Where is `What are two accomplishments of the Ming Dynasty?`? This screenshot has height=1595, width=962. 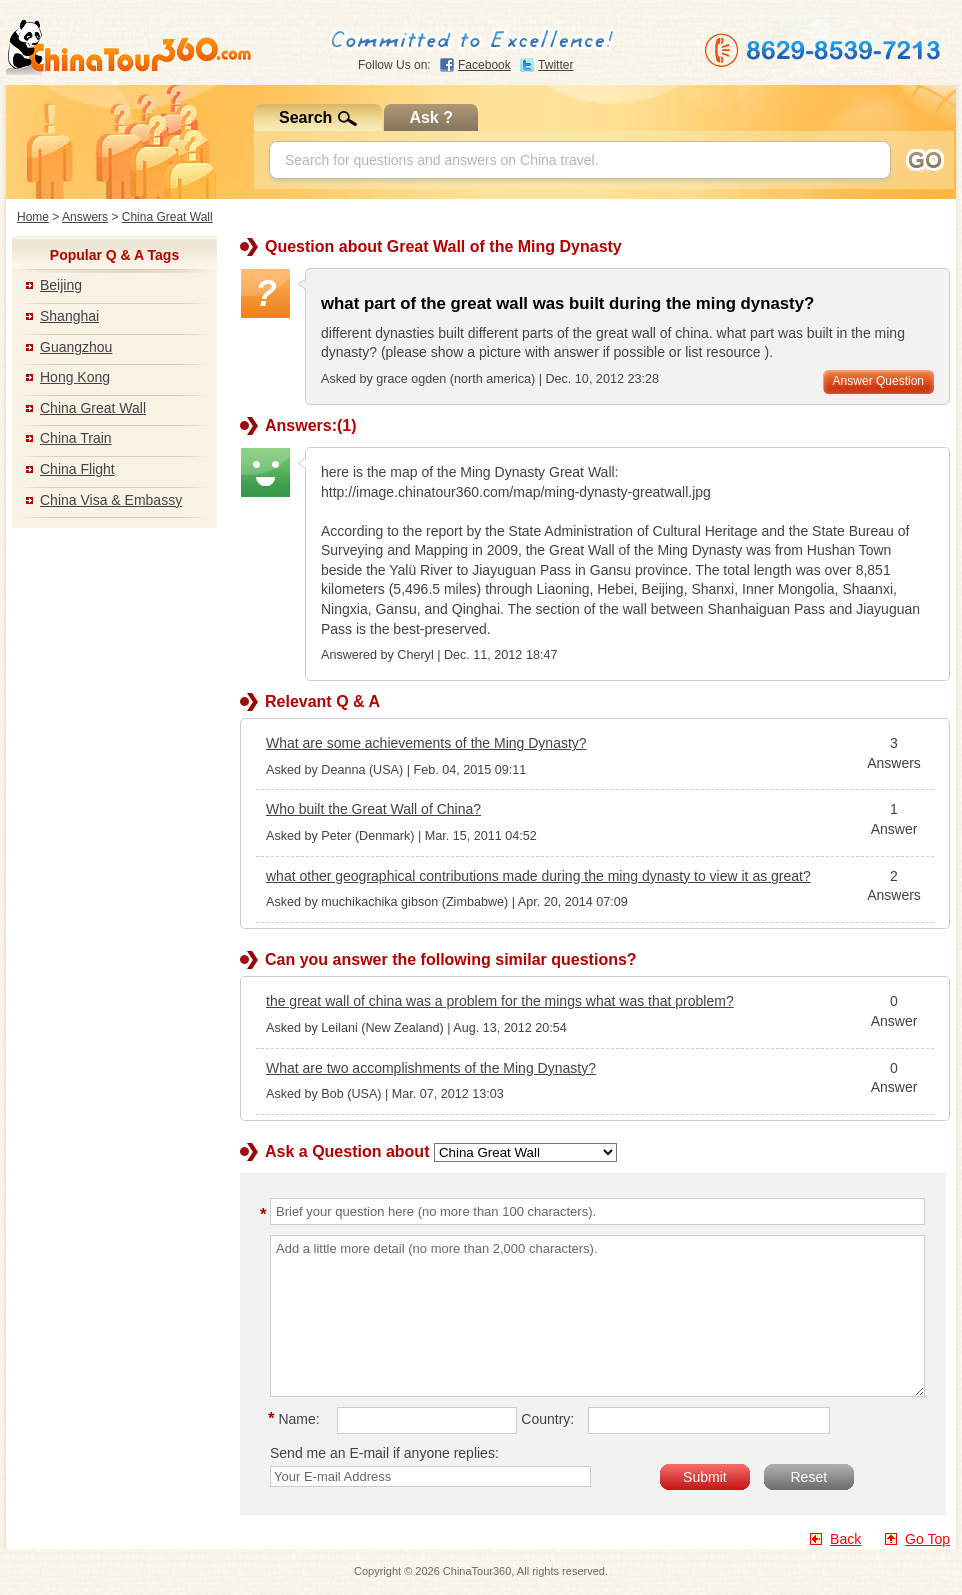
What are two accomplishments of the Ming Dynasty? is located at coordinates (431, 1068).